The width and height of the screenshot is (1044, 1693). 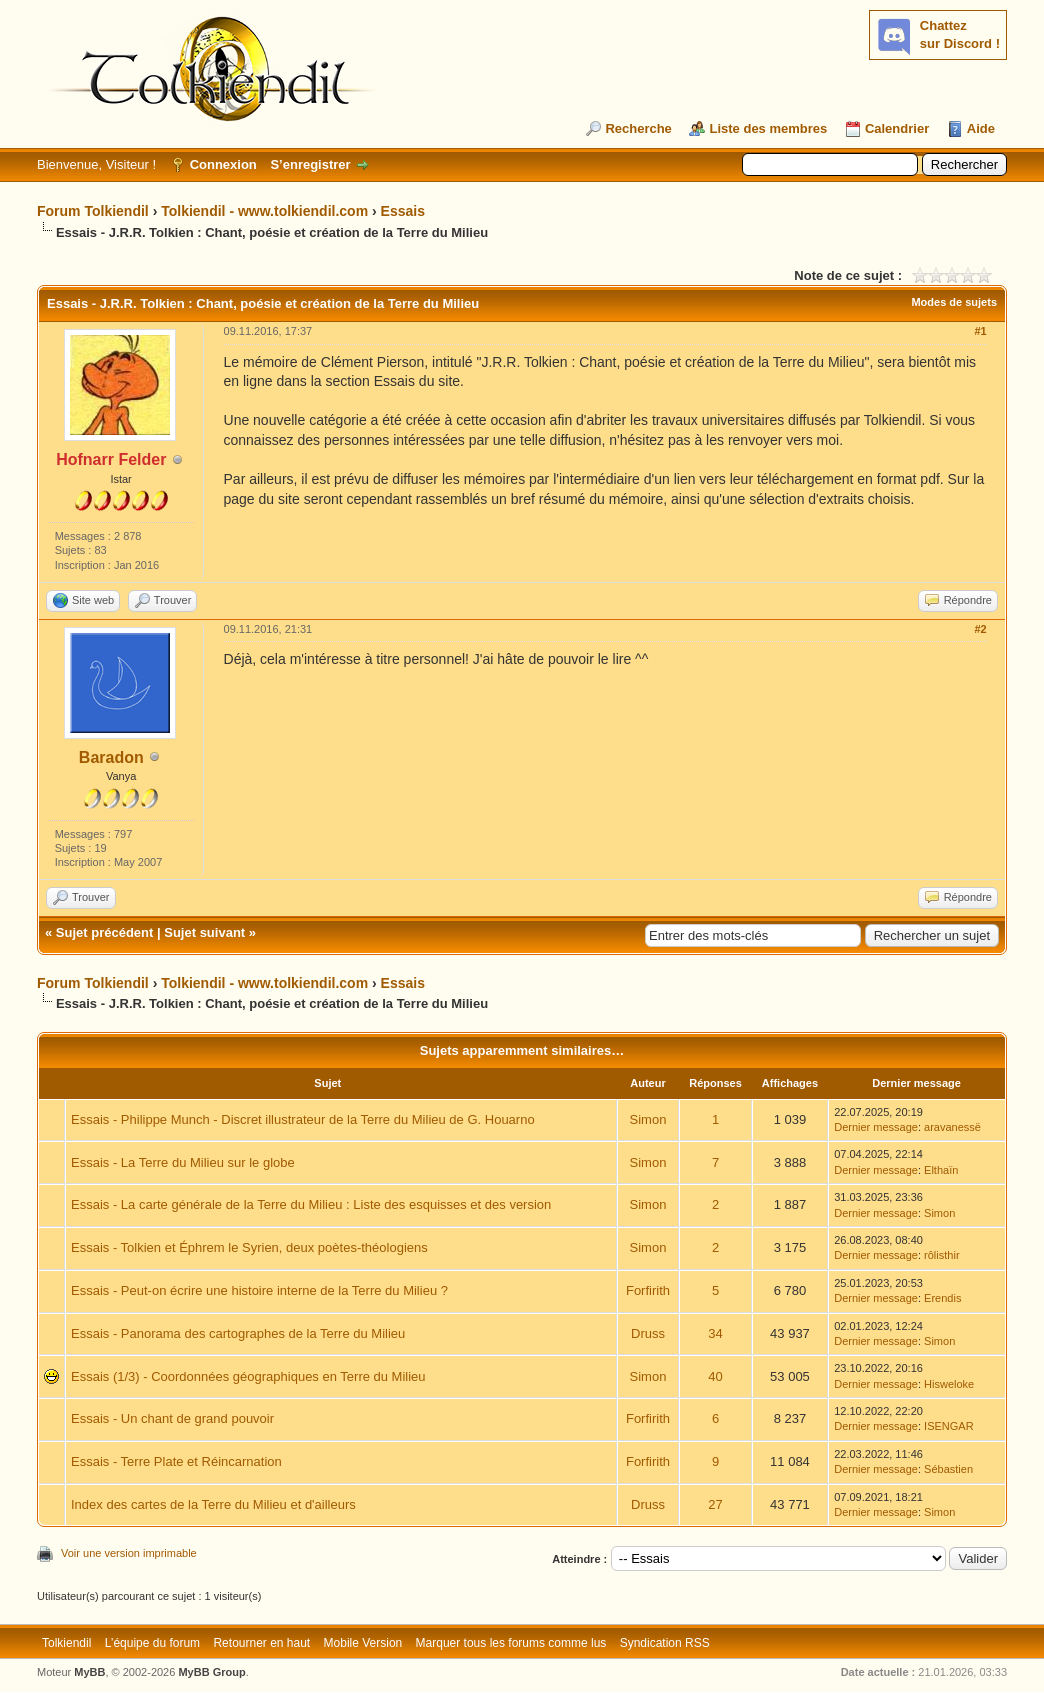 I want to click on Essais - Philippe Munch - Discret illustrateur de la Terre du Milieu de G. Houarno, so click(x=303, y=1119).